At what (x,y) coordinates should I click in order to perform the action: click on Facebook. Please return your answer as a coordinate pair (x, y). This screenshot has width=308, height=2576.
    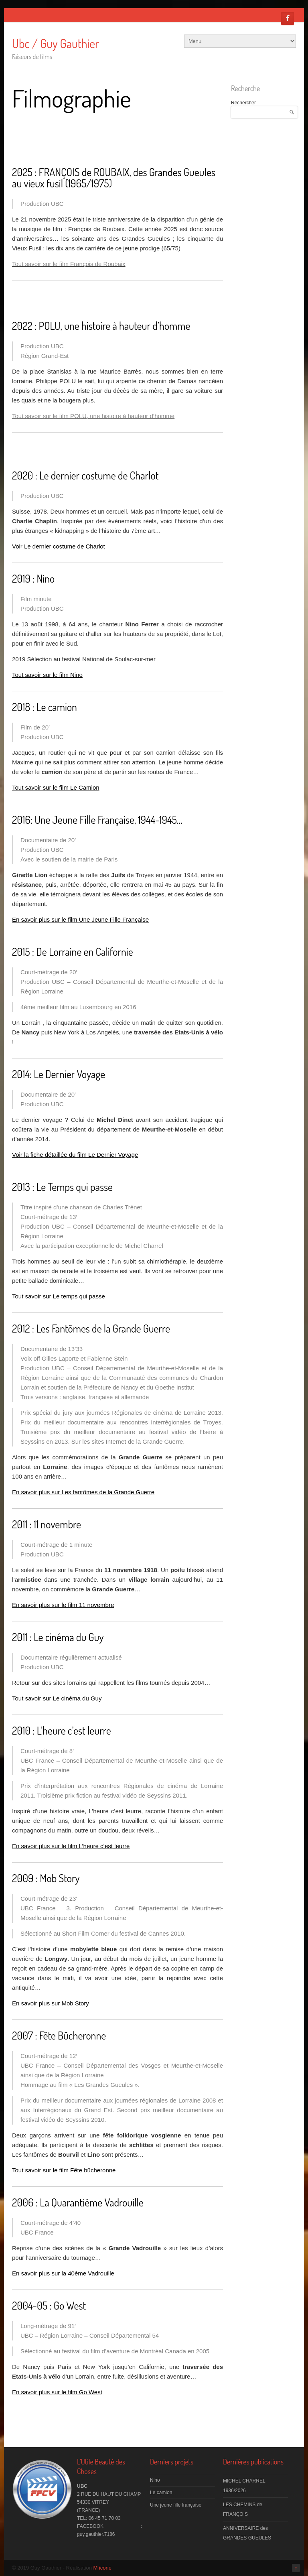
    Looking at the image, I should click on (287, 18).